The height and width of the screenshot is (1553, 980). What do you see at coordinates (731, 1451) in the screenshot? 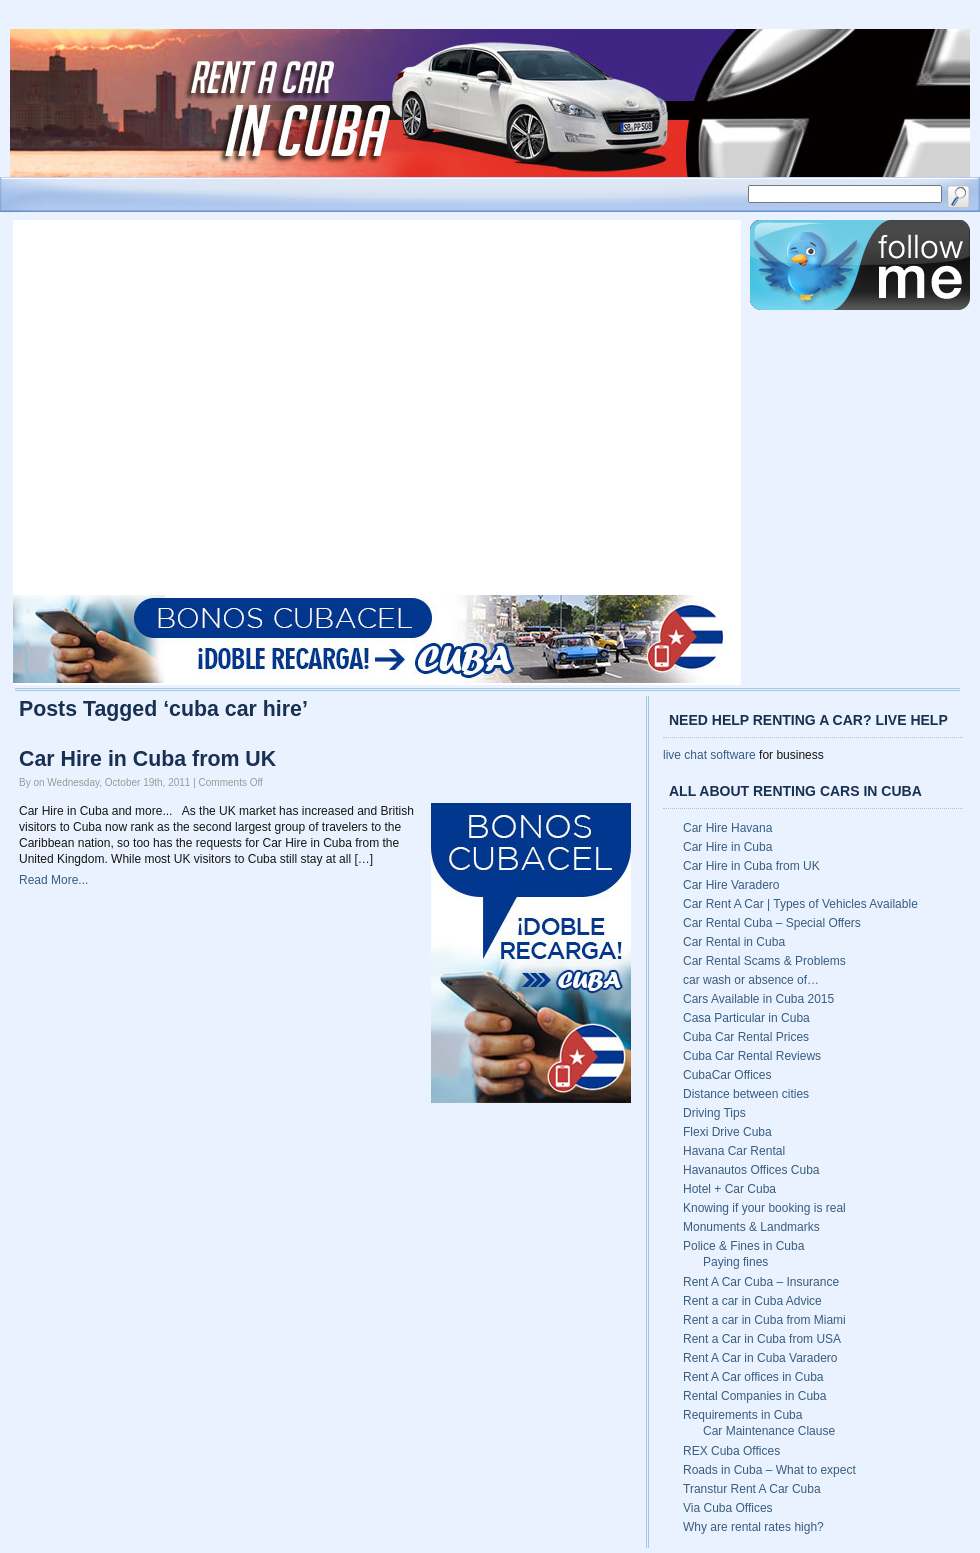
I see `REX Cuba Offices` at bounding box center [731, 1451].